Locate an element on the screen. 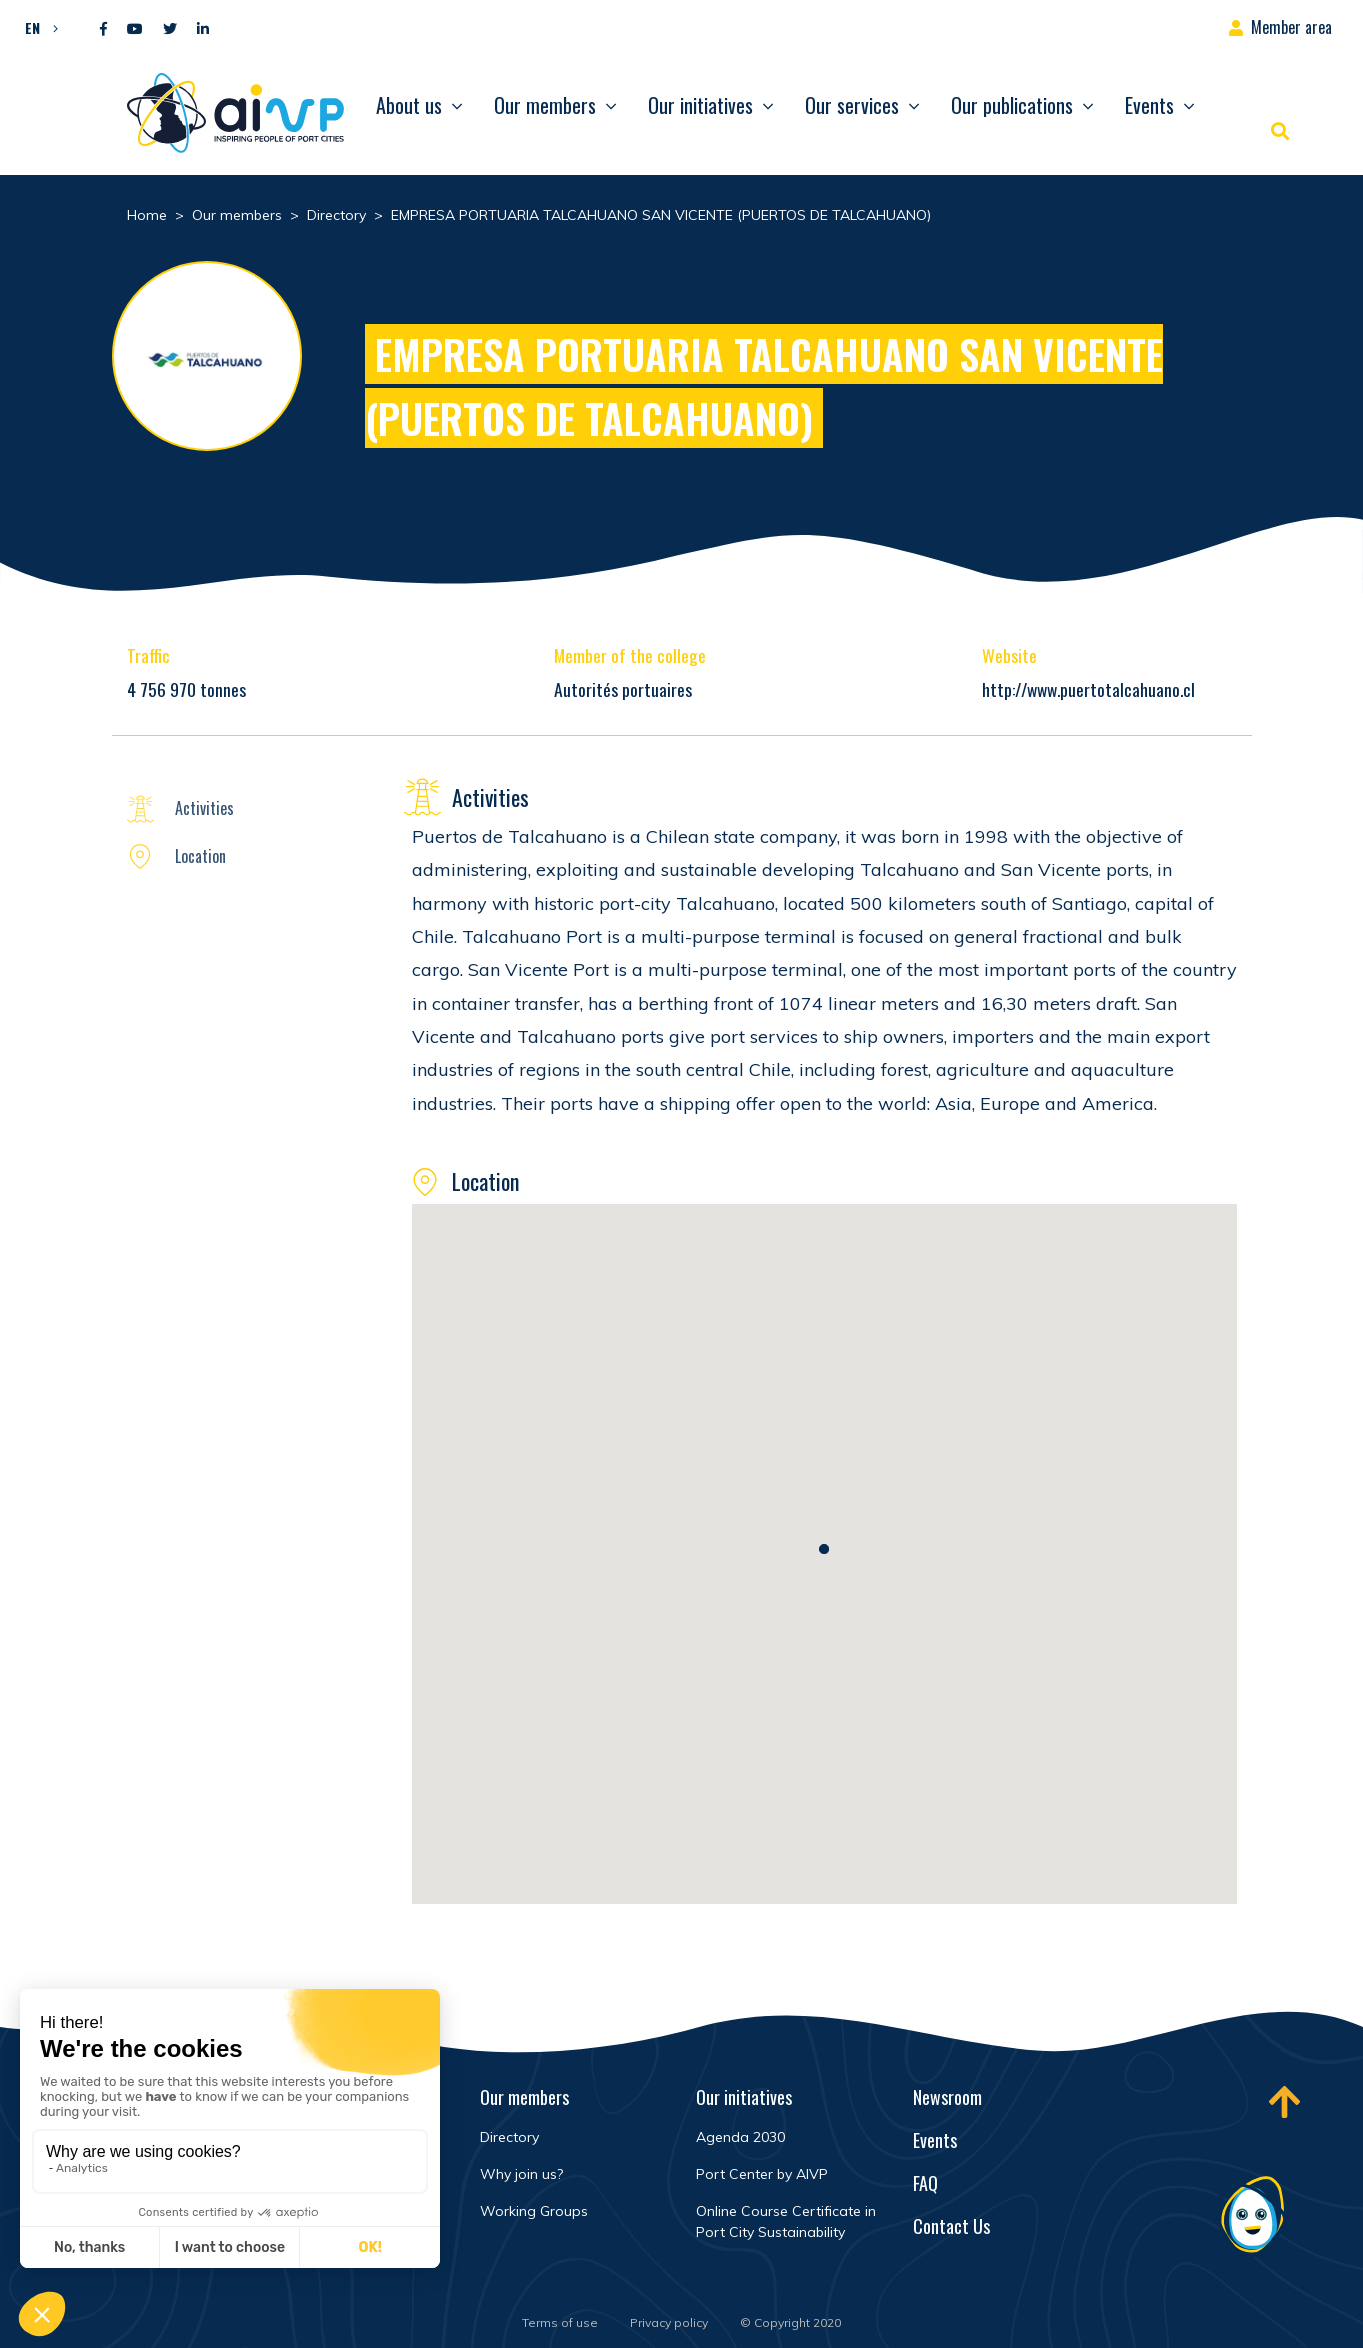  Contact Us is located at coordinates (951, 2226).